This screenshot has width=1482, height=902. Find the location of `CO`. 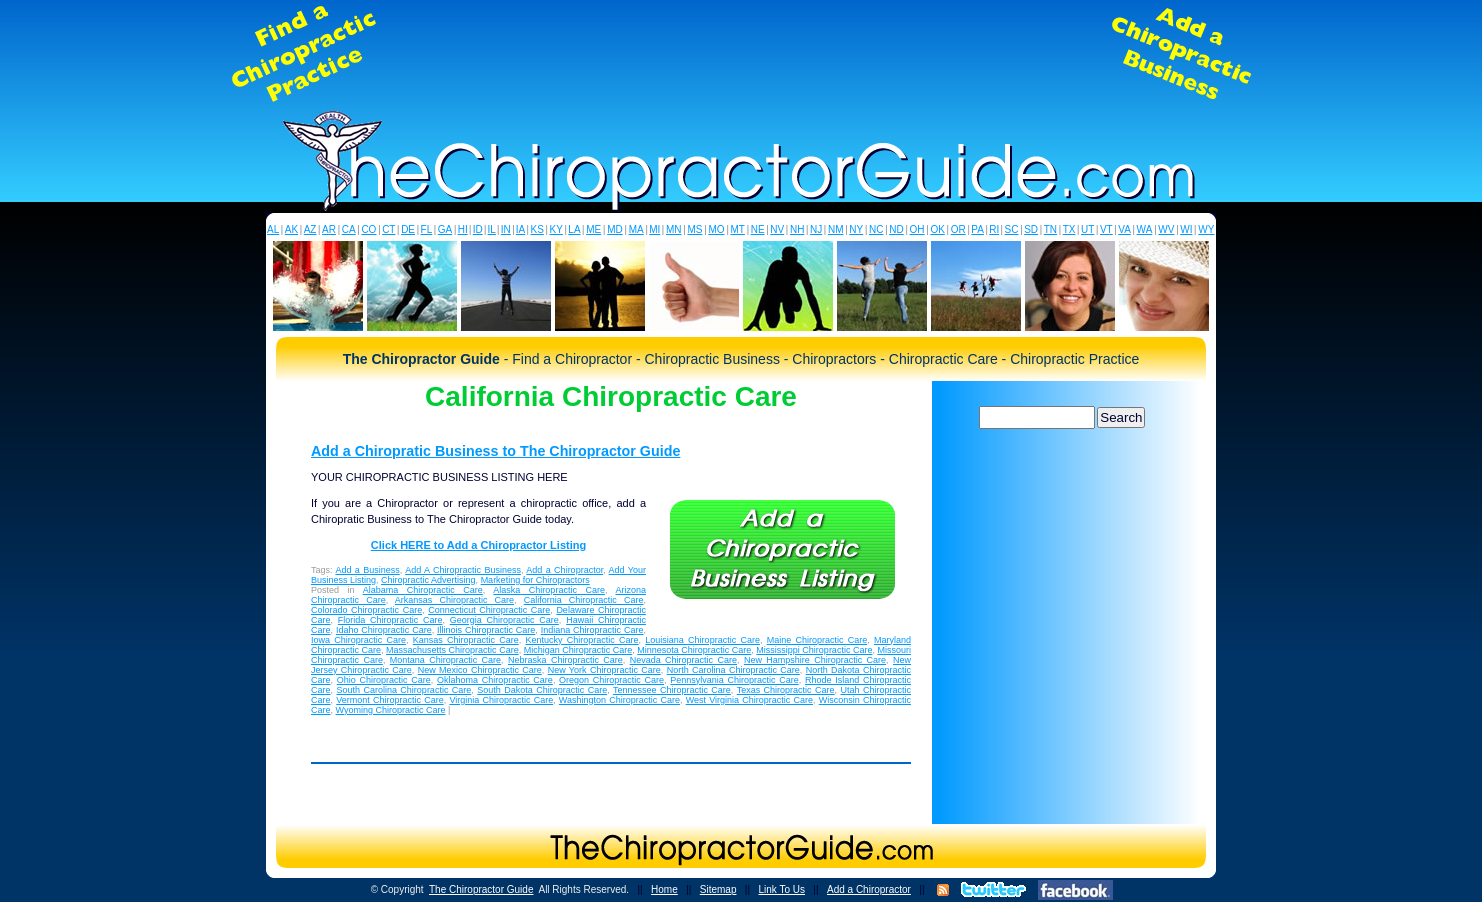

CO is located at coordinates (368, 229).